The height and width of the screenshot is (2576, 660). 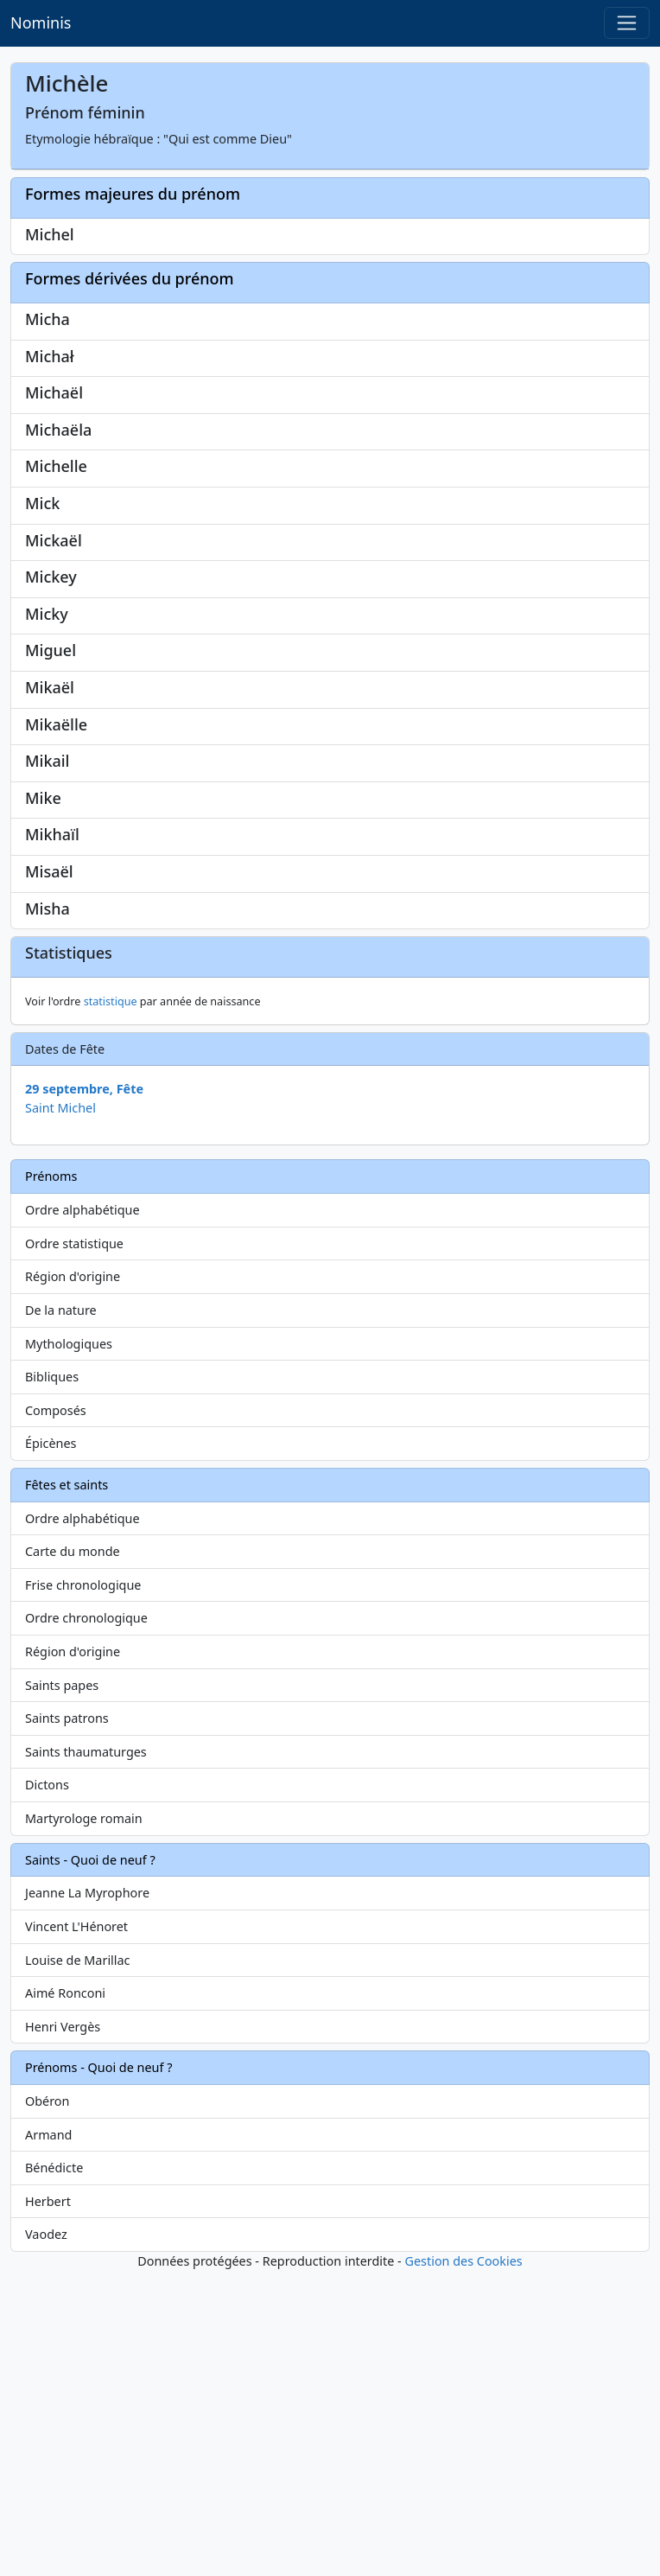 What do you see at coordinates (61, 1615) in the screenshot?
I see `De la nature` at bounding box center [61, 1615].